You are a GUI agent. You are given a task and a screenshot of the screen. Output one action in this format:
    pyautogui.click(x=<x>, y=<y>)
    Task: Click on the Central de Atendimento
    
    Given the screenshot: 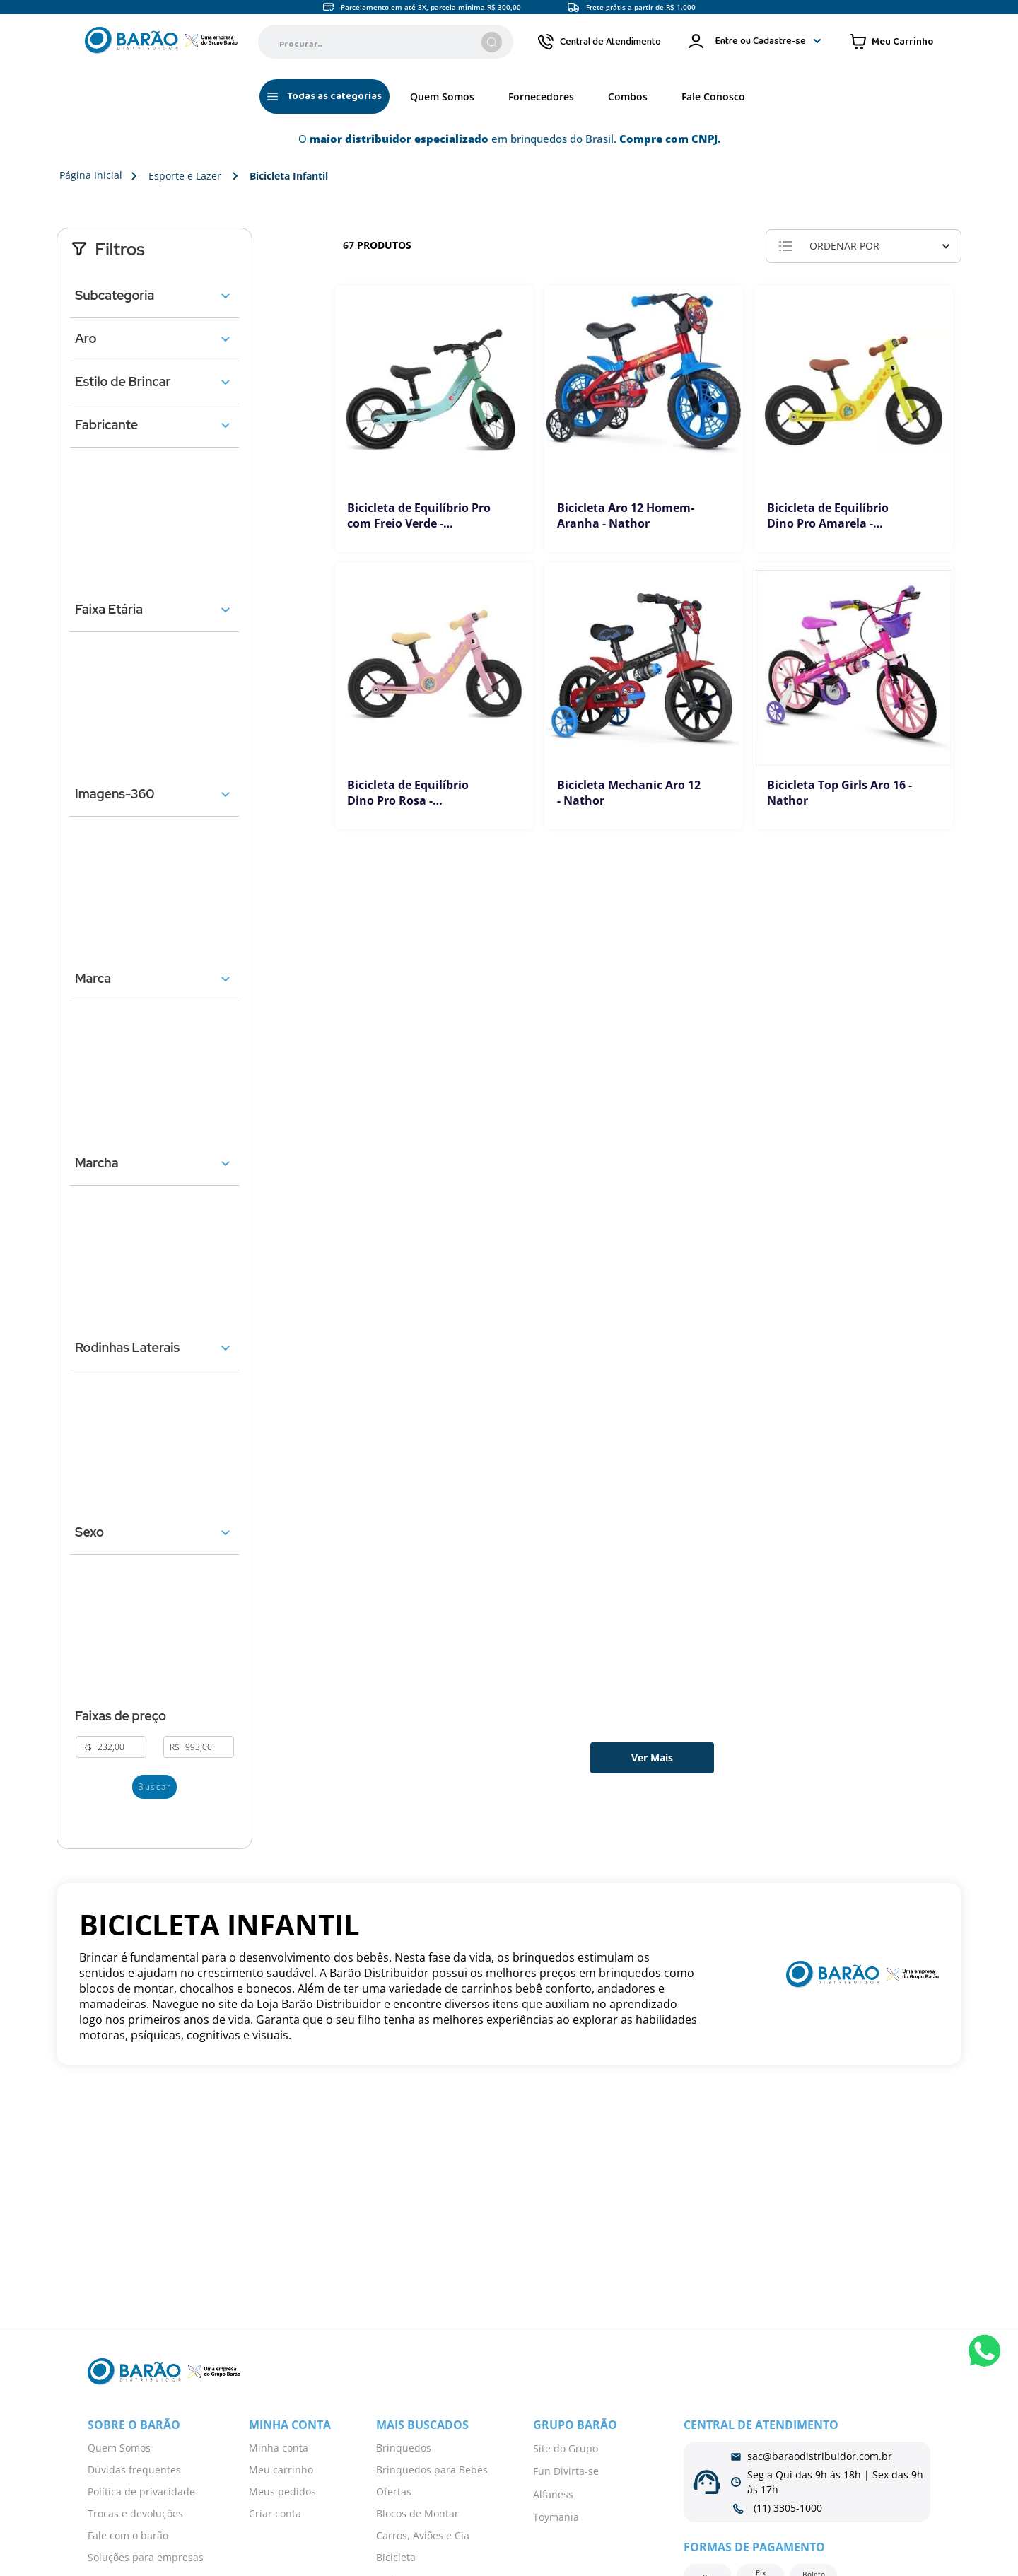 What is the action you would take?
    pyautogui.click(x=610, y=41)
    